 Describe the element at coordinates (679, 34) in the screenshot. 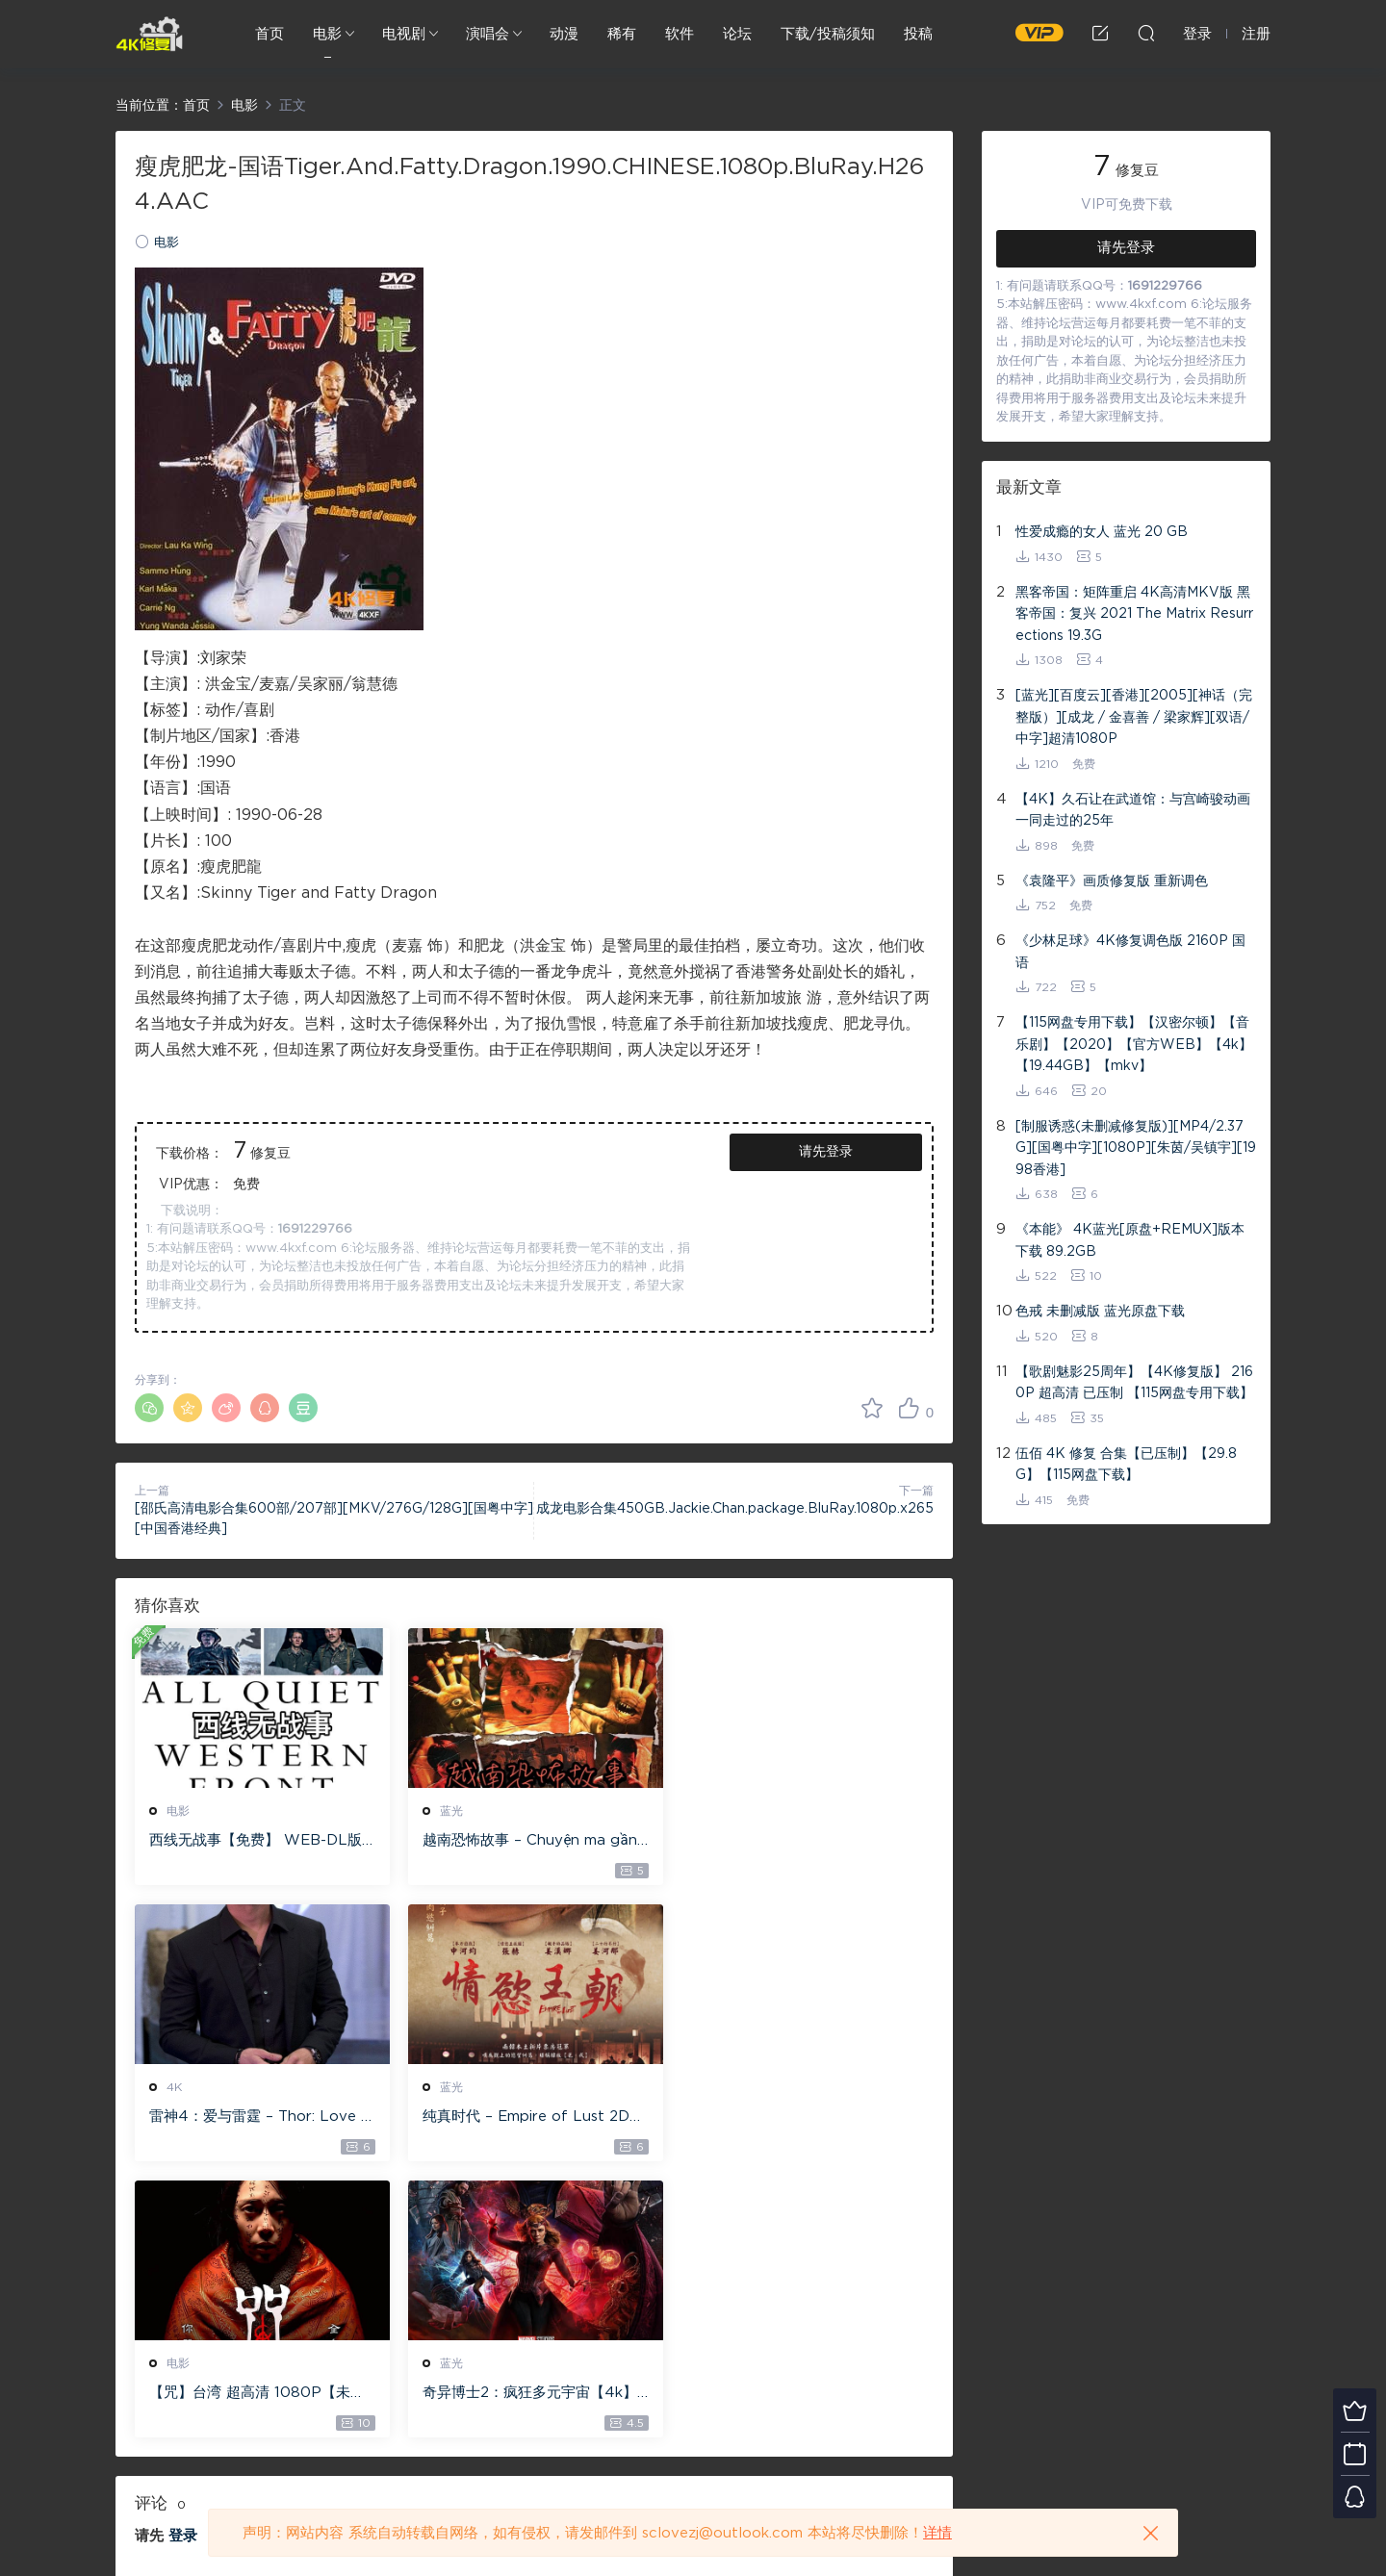

I see `软件` at that location.